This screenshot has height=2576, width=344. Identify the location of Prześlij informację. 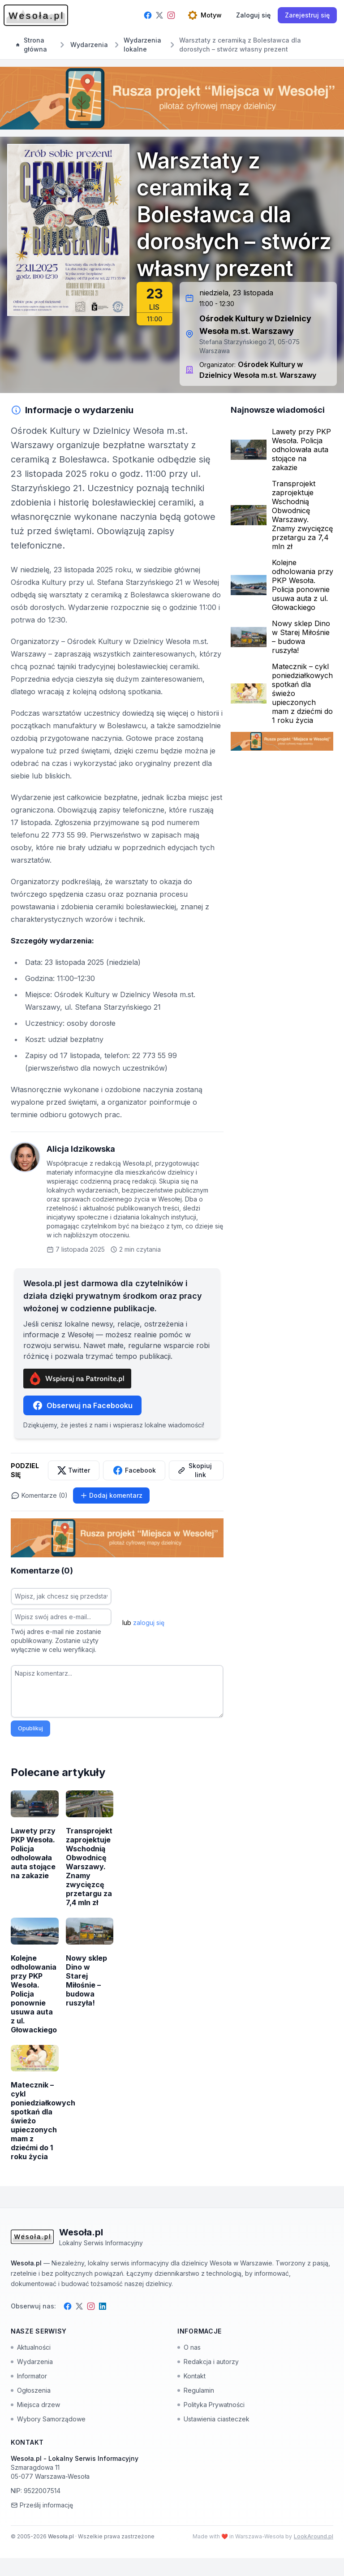
(42, 2505).